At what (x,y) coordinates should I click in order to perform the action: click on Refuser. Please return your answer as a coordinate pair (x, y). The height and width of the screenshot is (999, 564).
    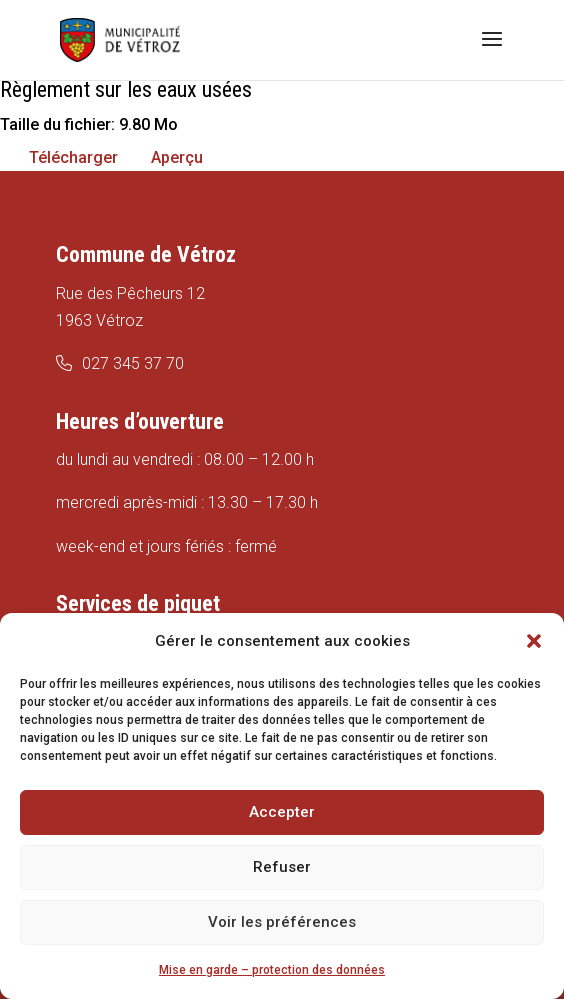
    Looking at the image, I should click on (282, 867).